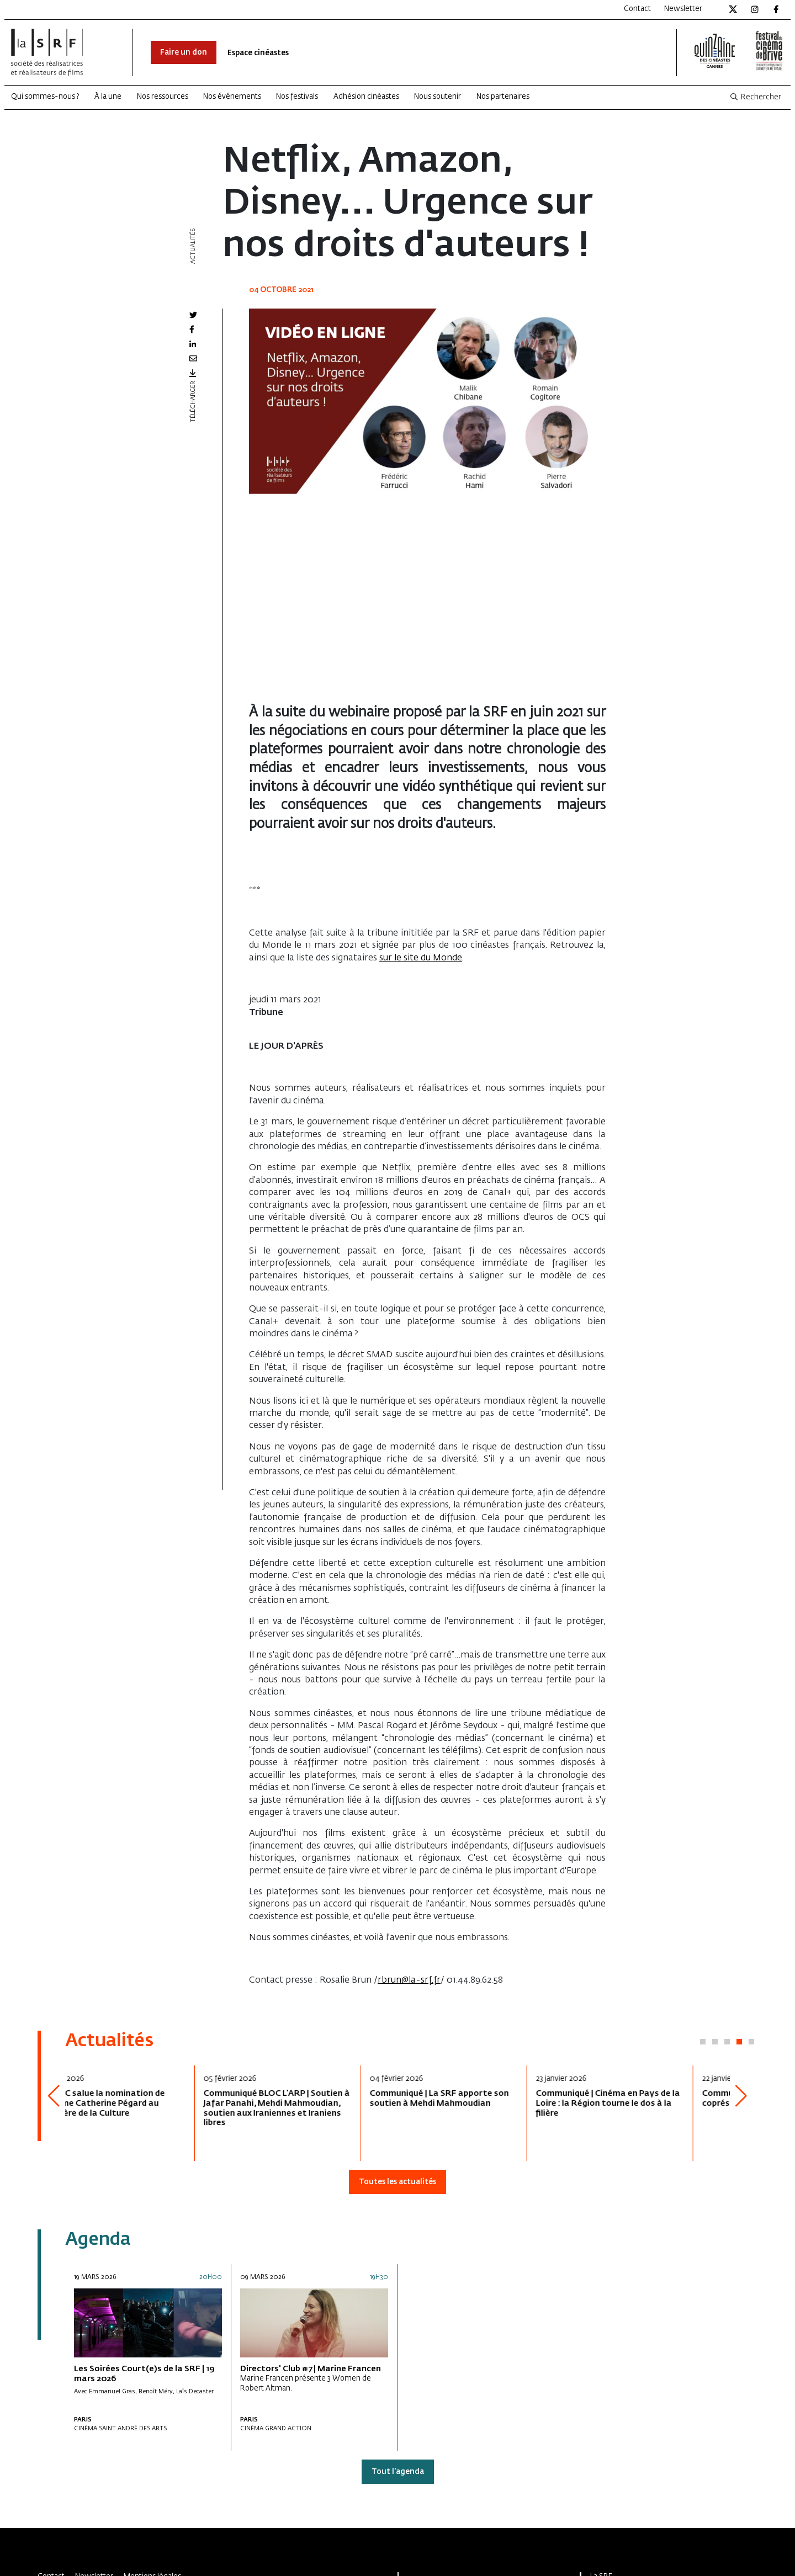 This screenshot has height=2576, width=795. Describe the element at coordinates (397, 2182) in the screenshot. I see `Toutes les actualités` at that location.